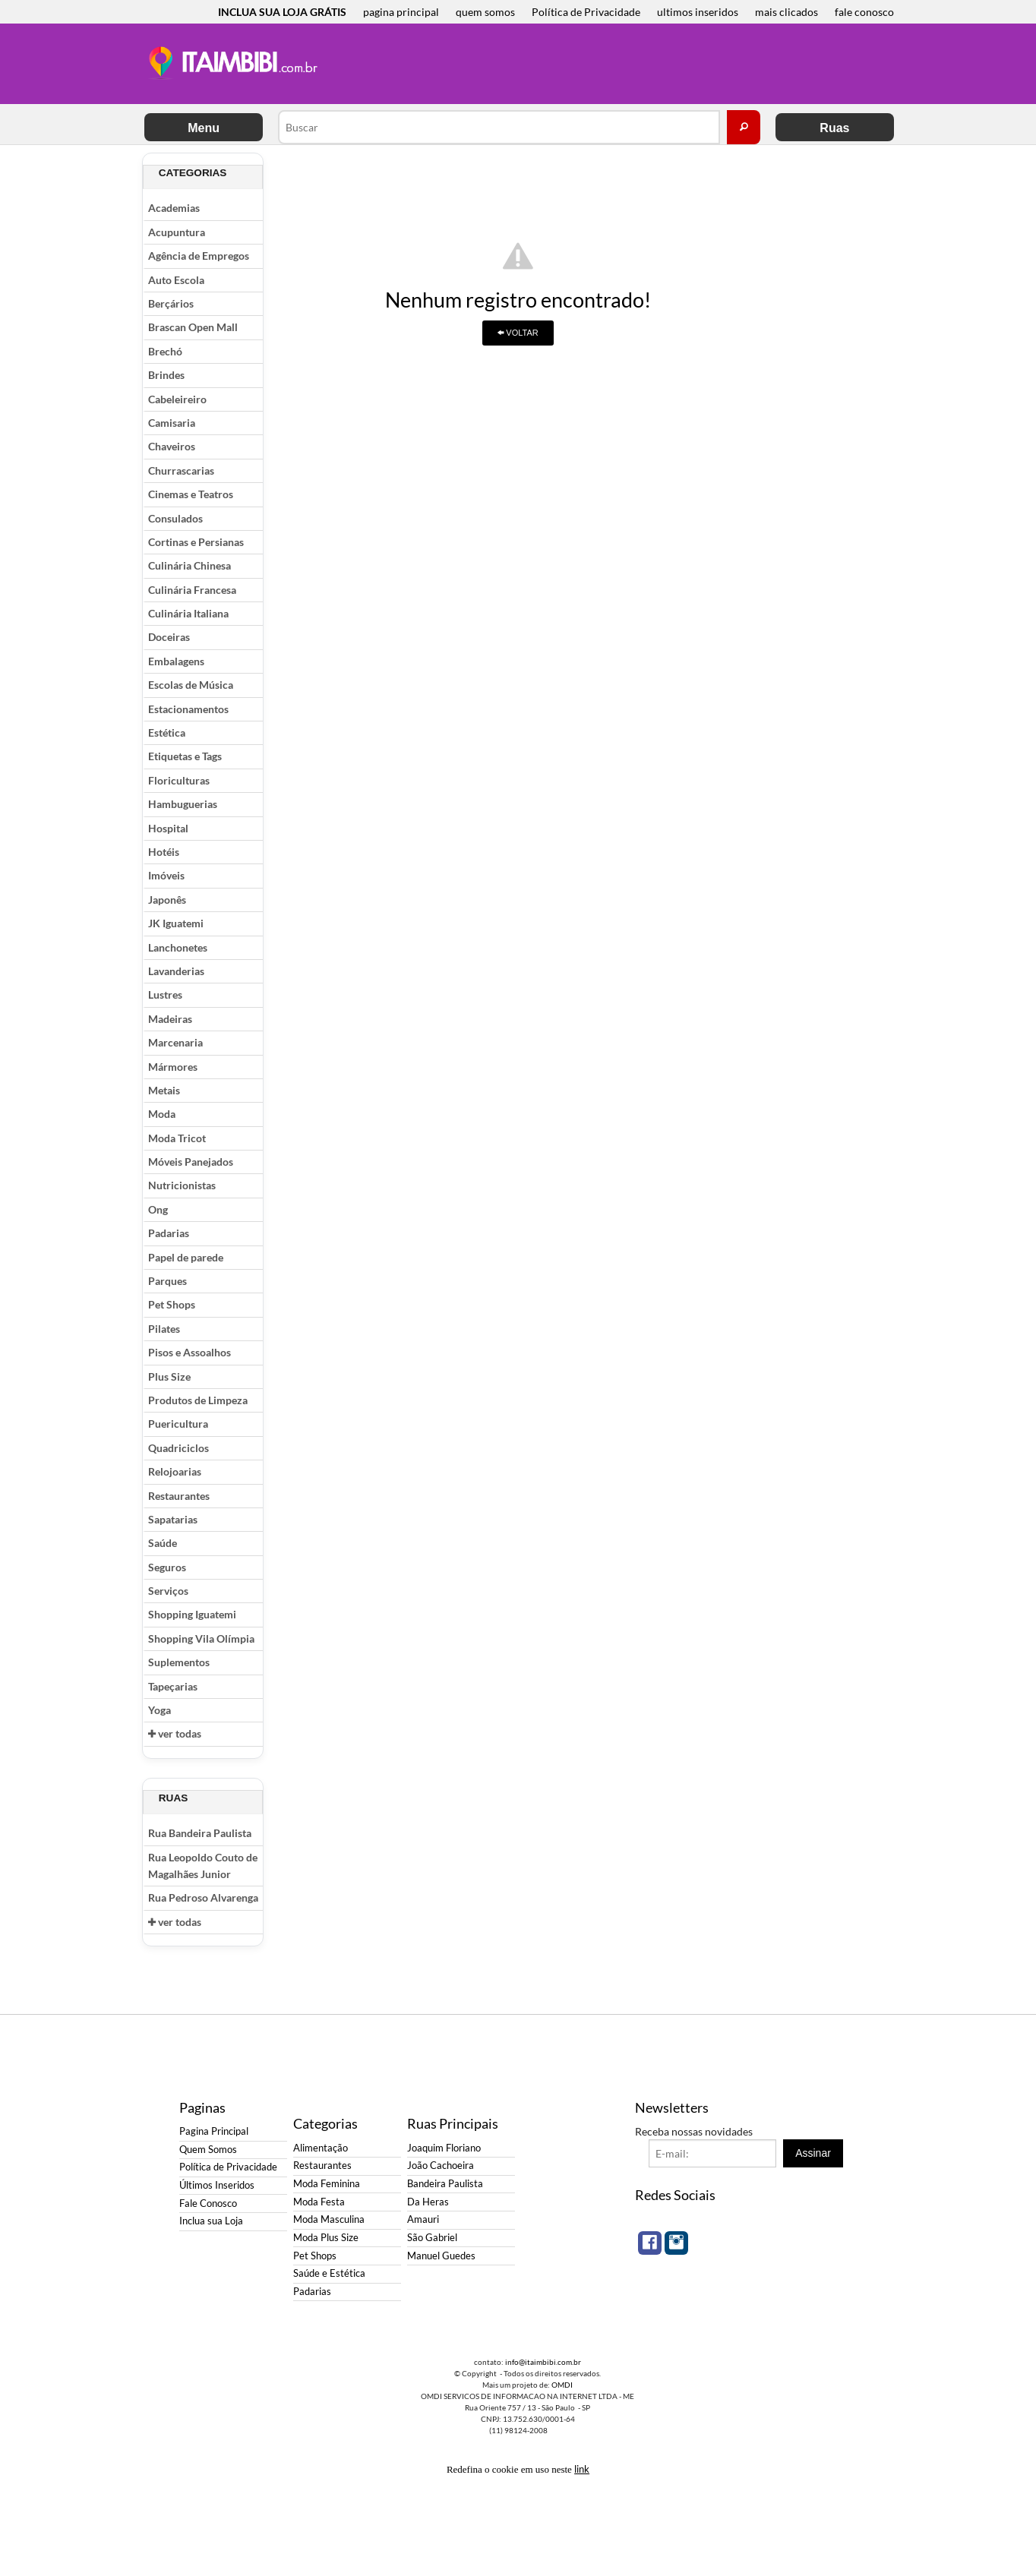  I want to click on Camisaria, so click(171, 422).